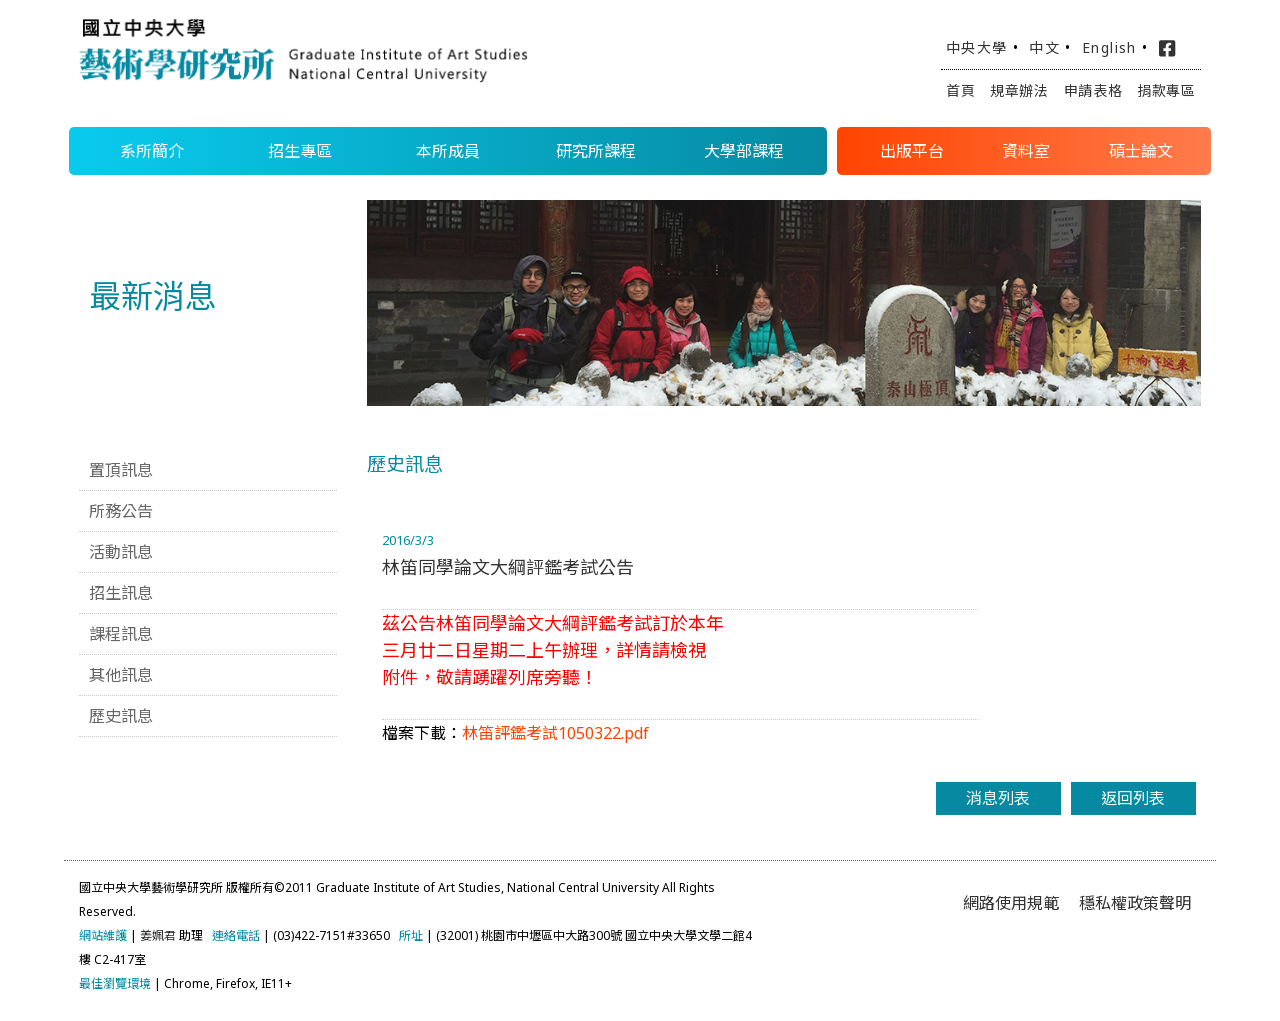 This screenshot has width=1280, height=1021. What do you see at coordinates (744, 151) in the screenshot?
I see `大學部課程` at bounding box center [744, 151].